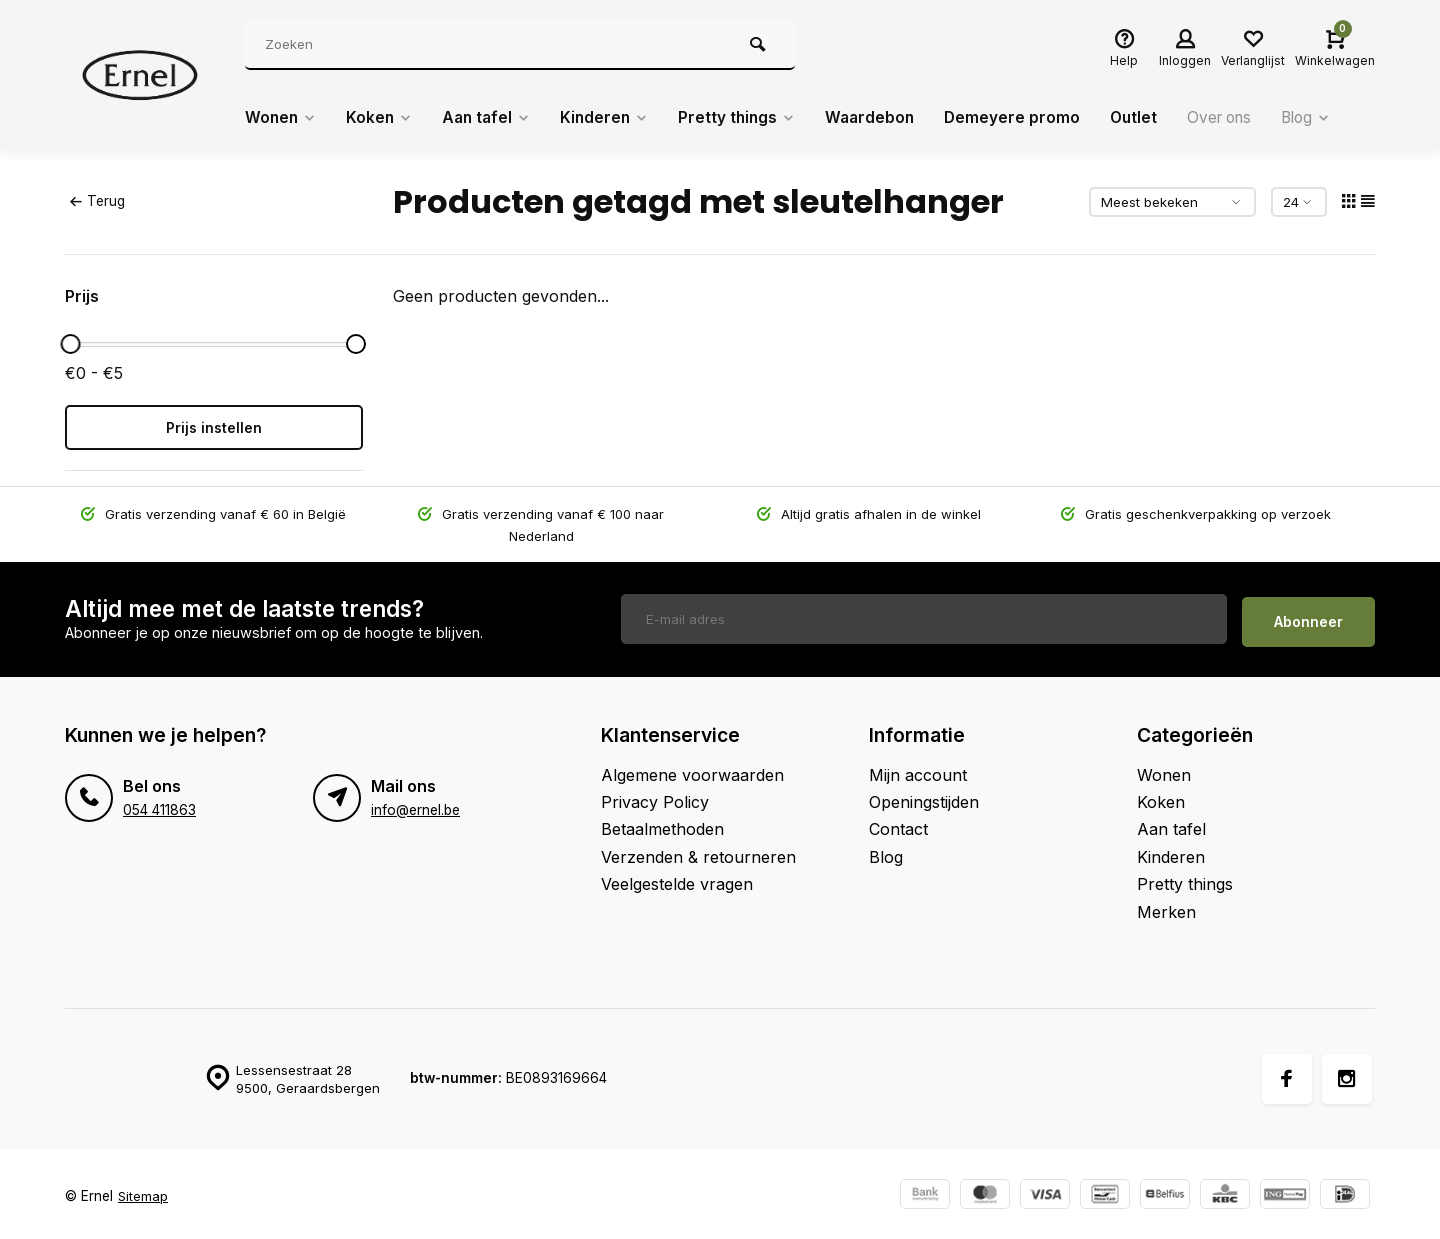  I want to click on Veelgestelde vragen, so click(677, 879).